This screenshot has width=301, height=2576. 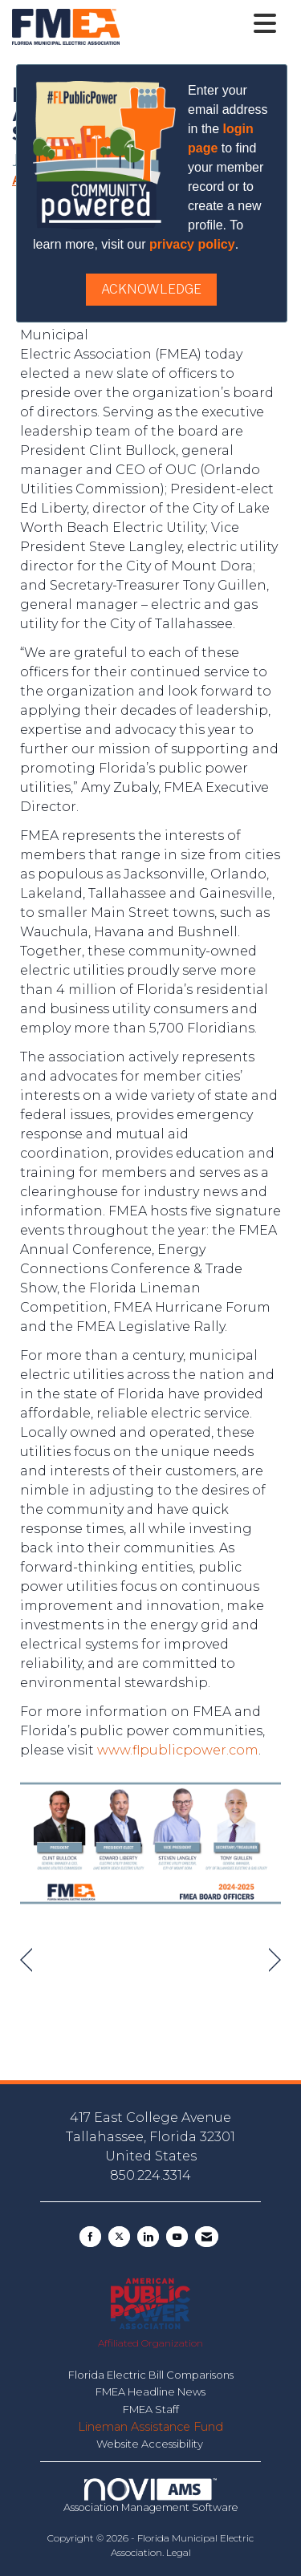 I want to click on privacy policy, so click(x=192, y=244).